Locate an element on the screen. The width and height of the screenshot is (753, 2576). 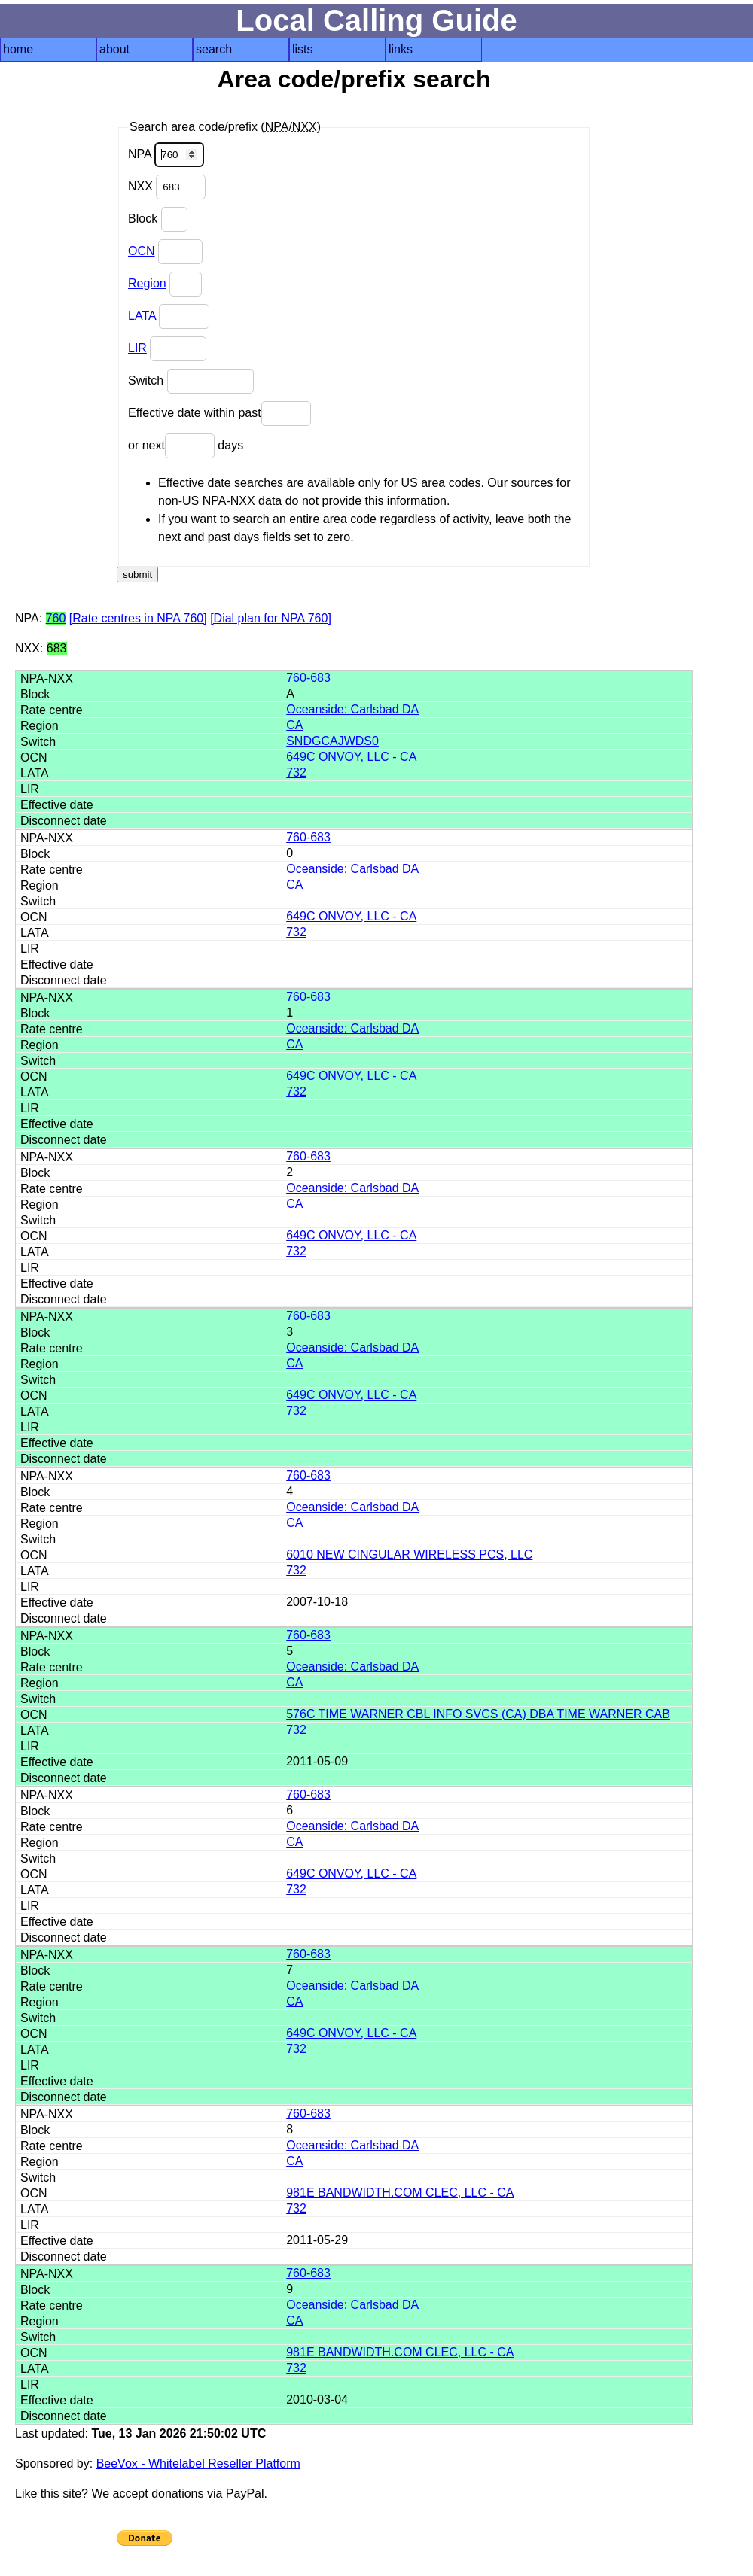
[Rate centres in NPA 760] is located at coordinates (138, 618).